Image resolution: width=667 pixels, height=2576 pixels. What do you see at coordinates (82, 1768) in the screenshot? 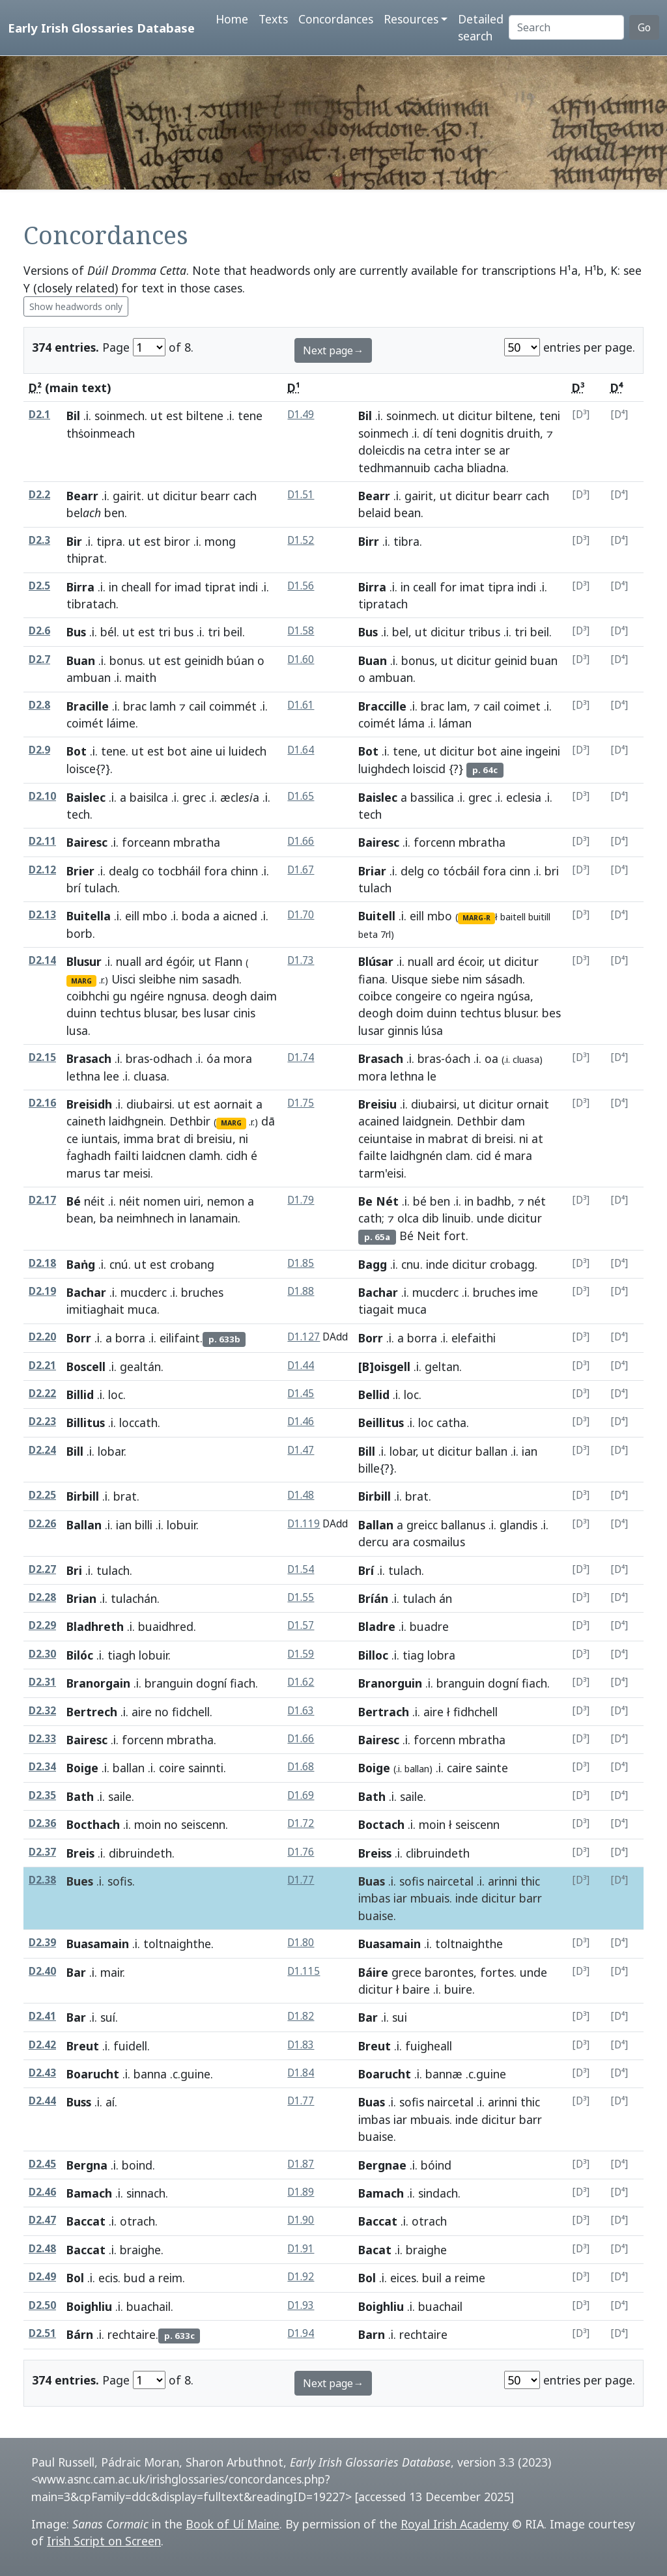
I see `Boige` at bounding box center [82, 1768].